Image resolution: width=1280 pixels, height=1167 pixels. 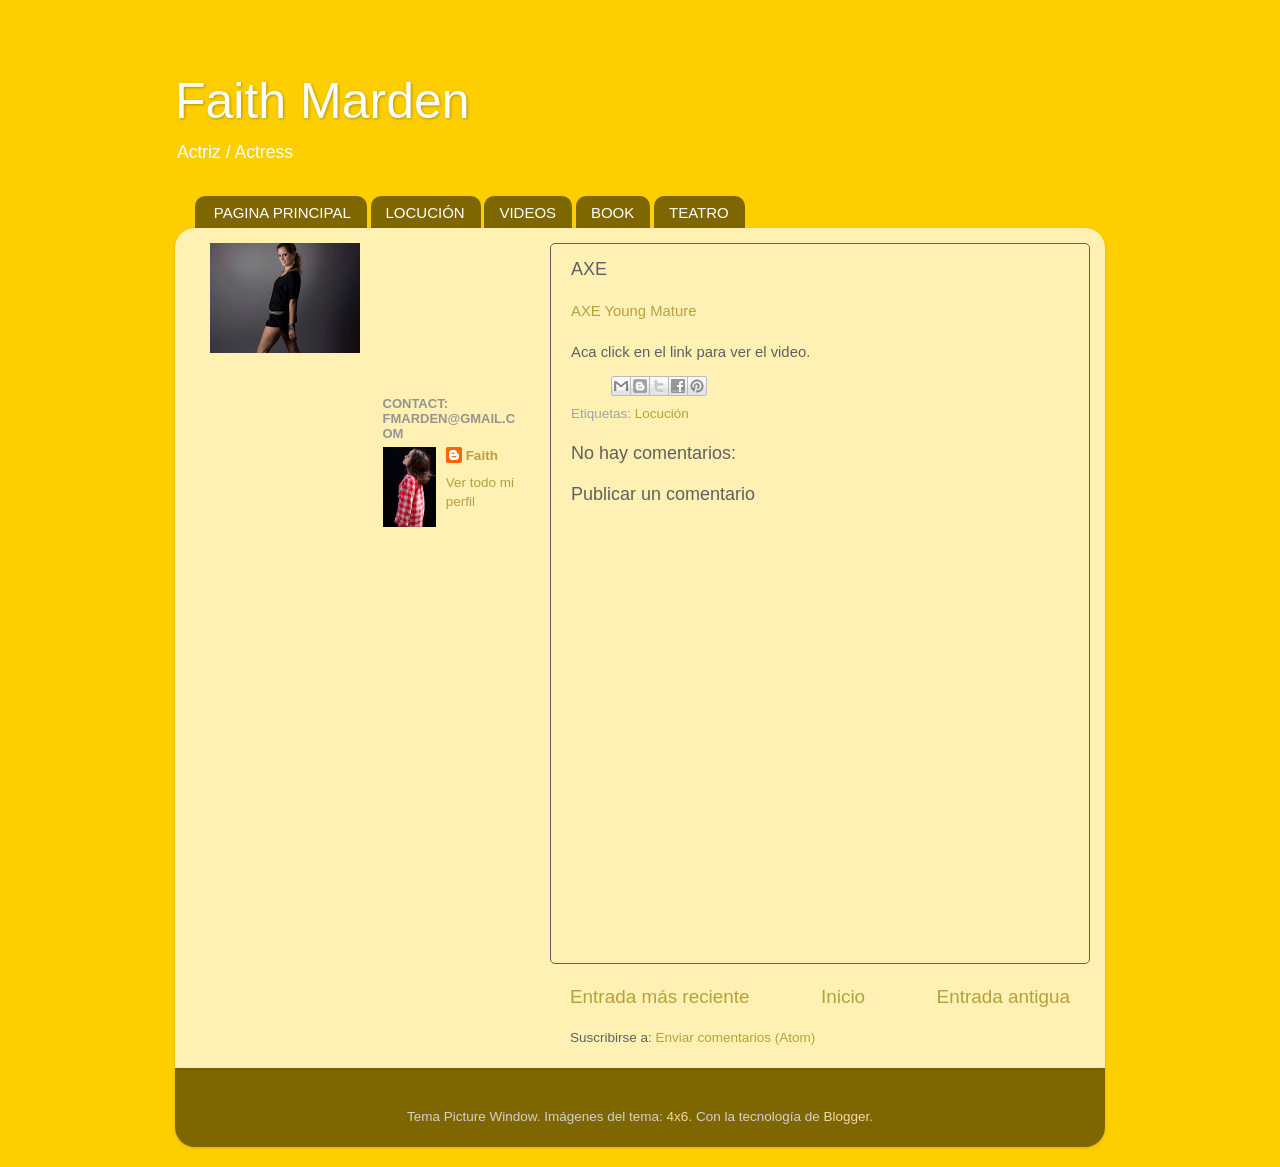 I want to click on 4x6, so click(x=678, y=1116).